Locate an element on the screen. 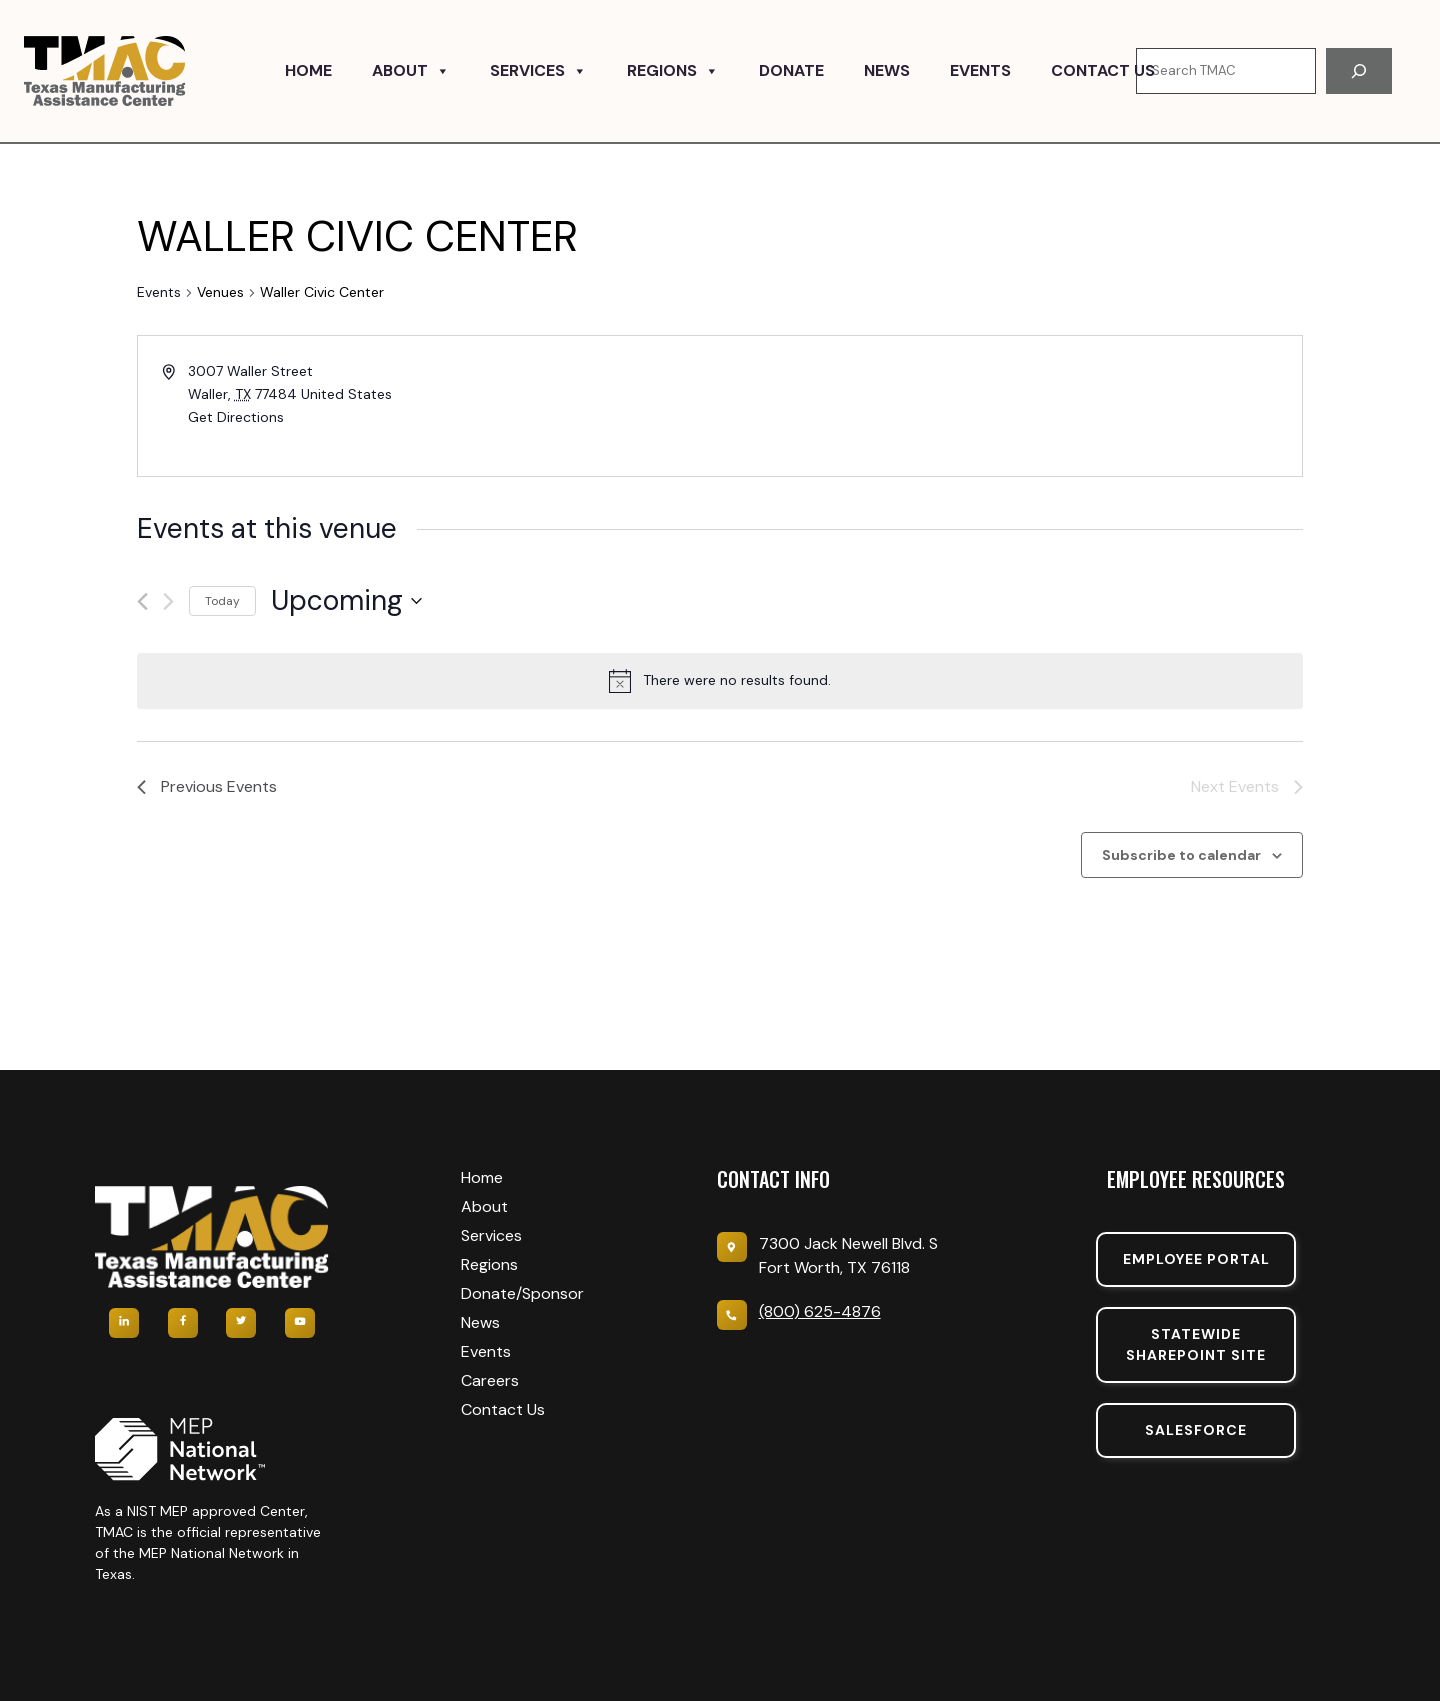  Employee portal is located at coordinates (1196, 1259).